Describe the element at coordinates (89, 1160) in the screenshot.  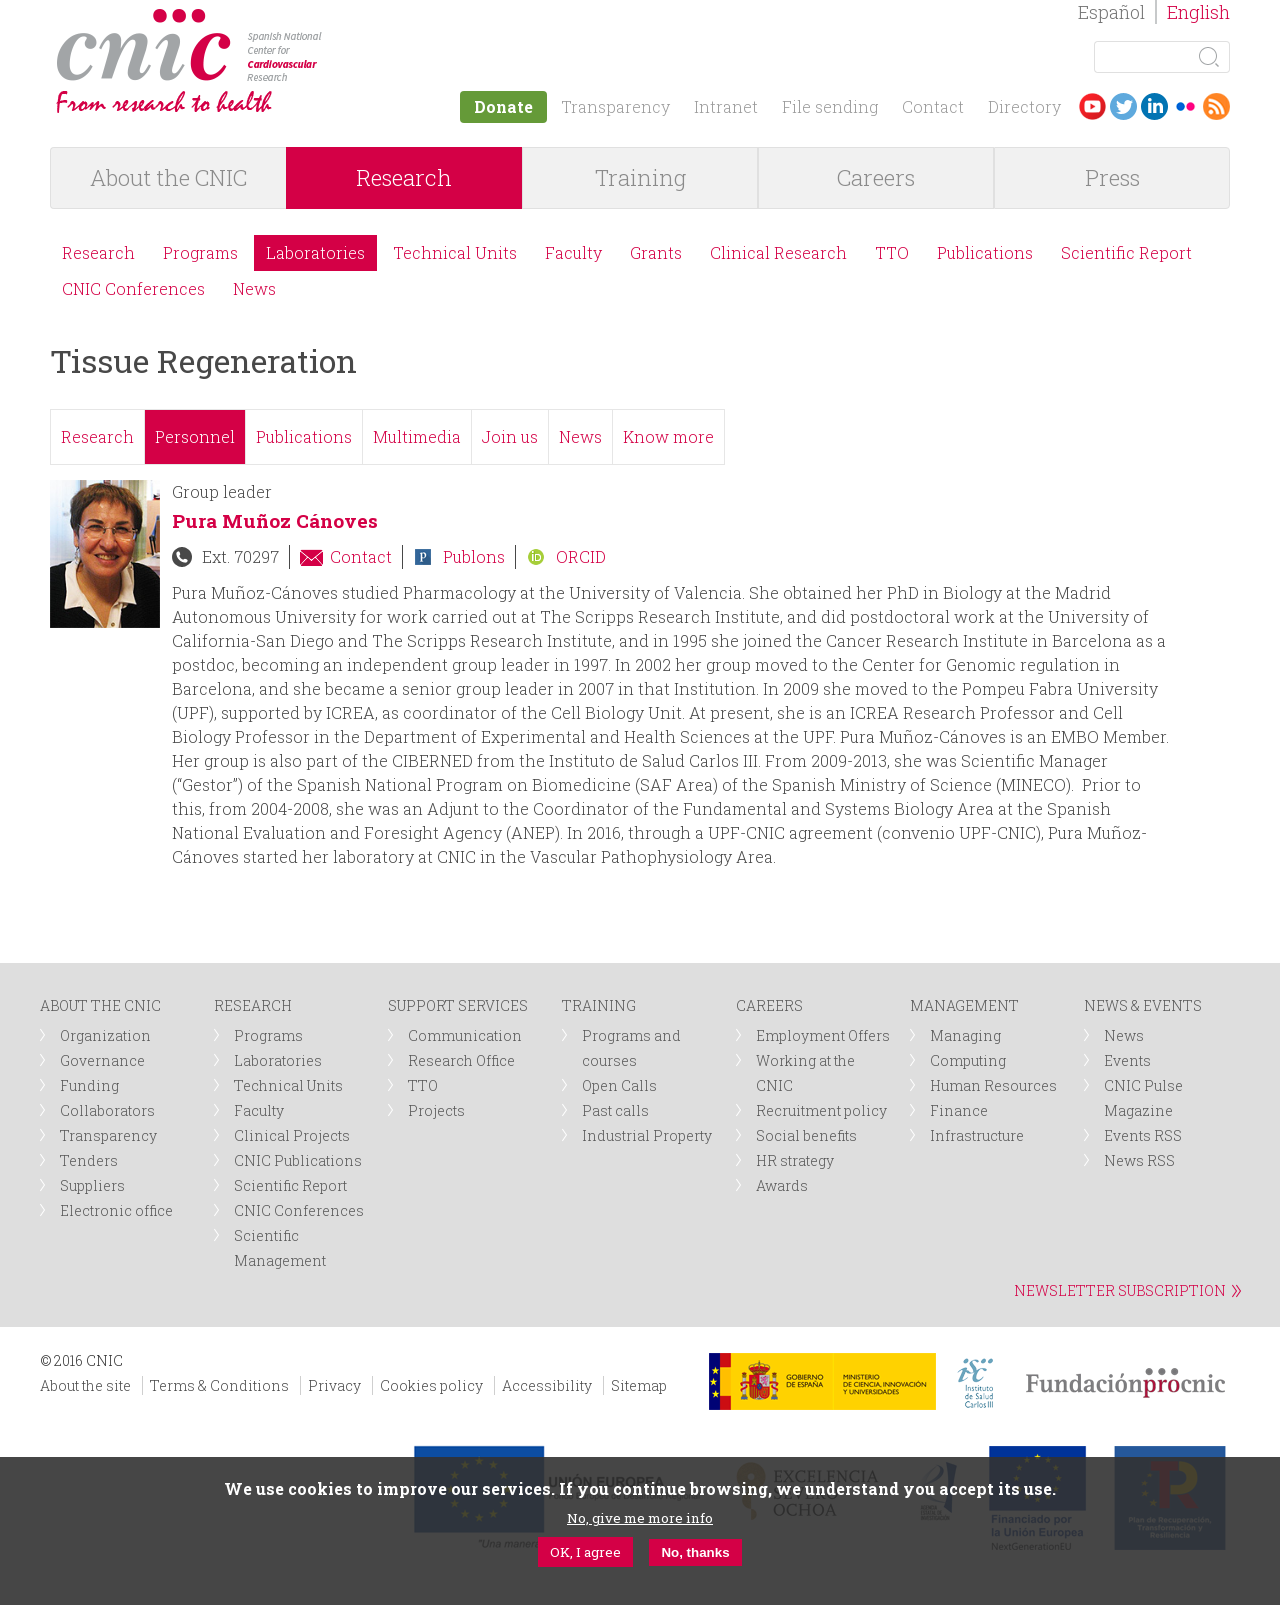
I see `Tenders` at that location.